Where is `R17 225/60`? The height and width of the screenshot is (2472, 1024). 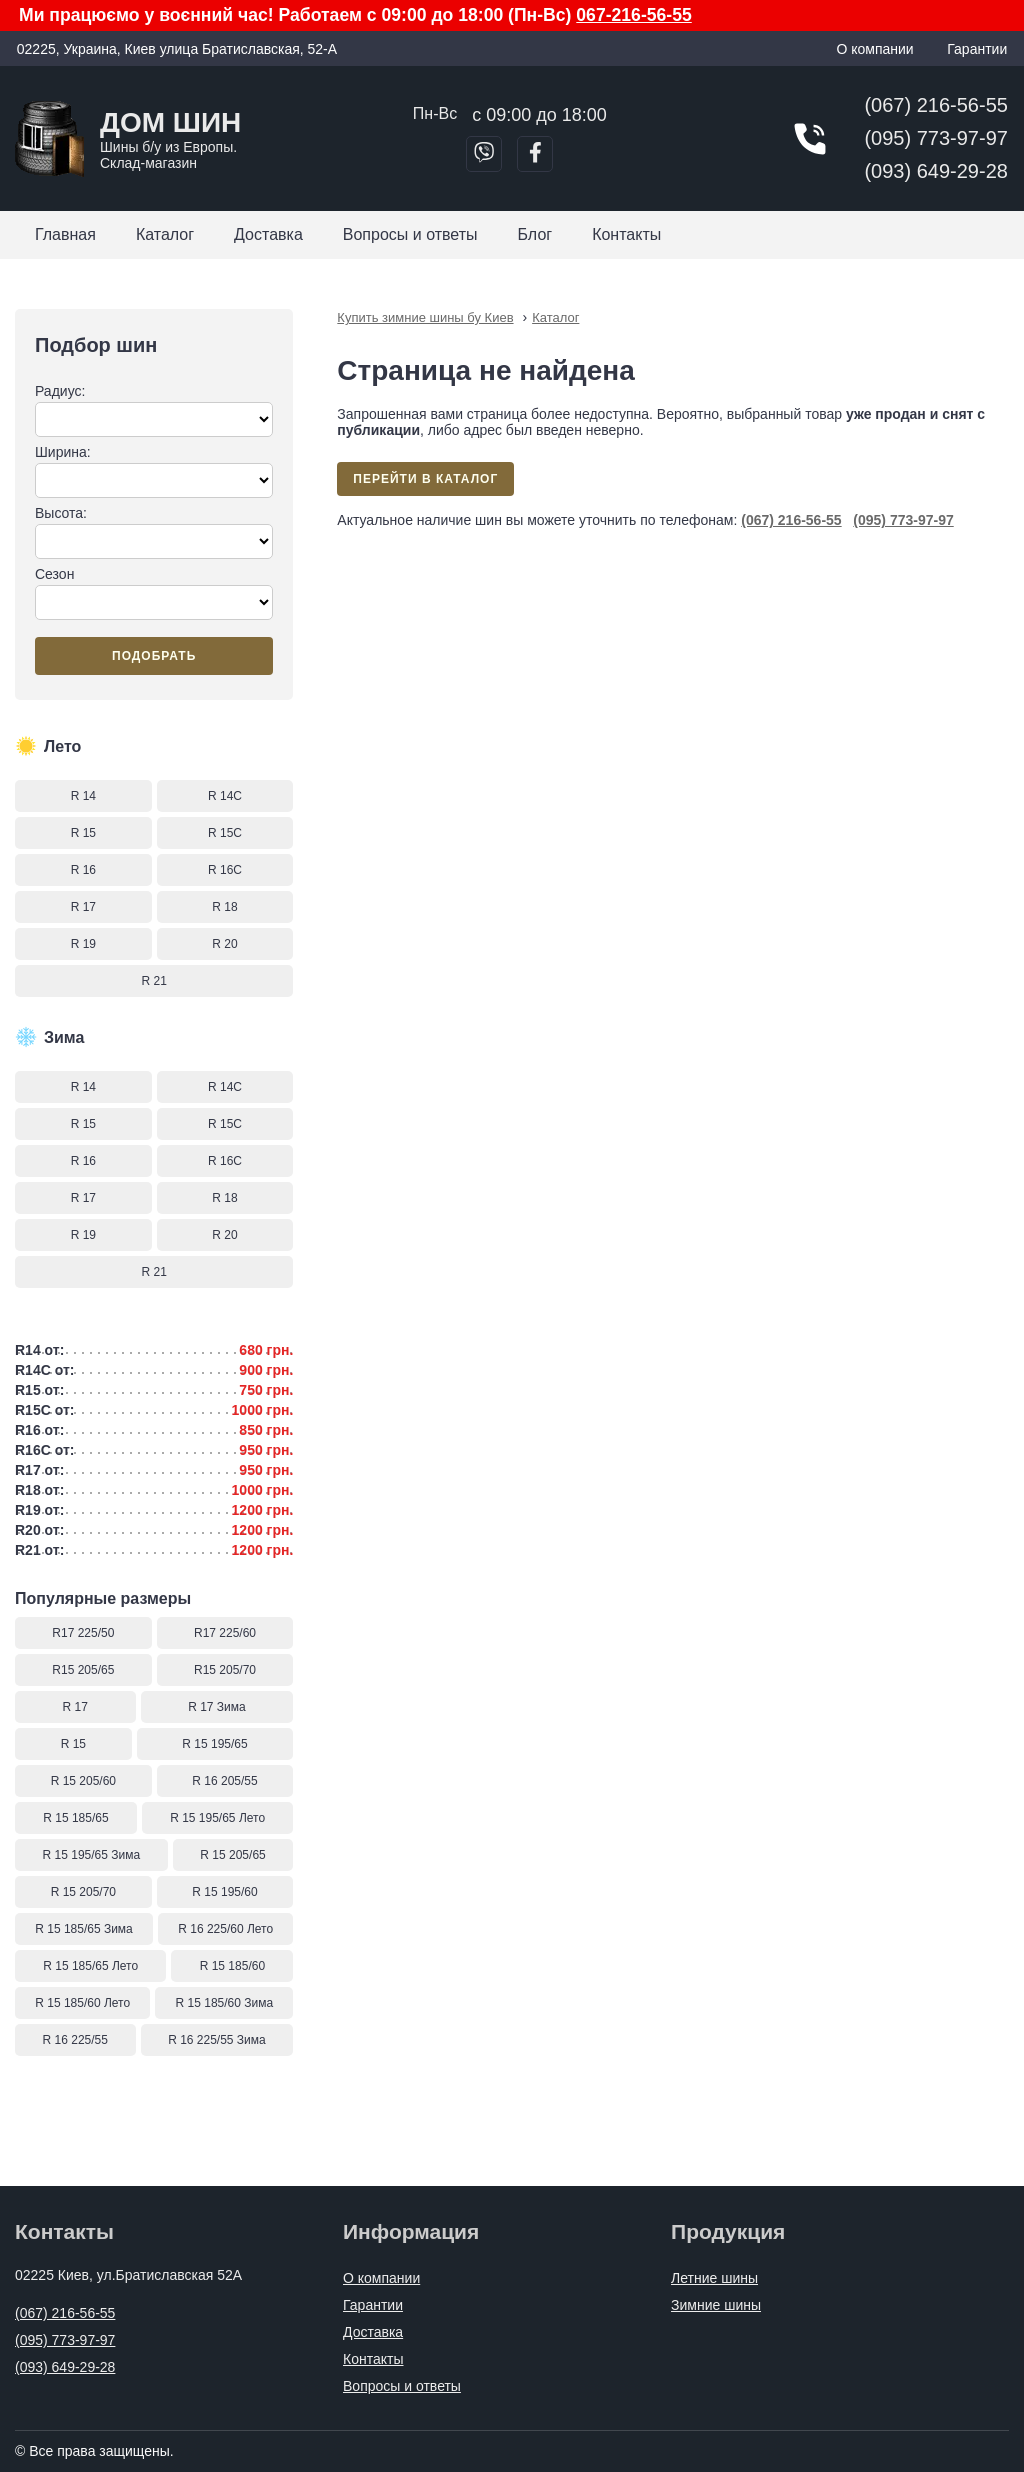
R17 225/60 is located at coordinates (225, 1633).